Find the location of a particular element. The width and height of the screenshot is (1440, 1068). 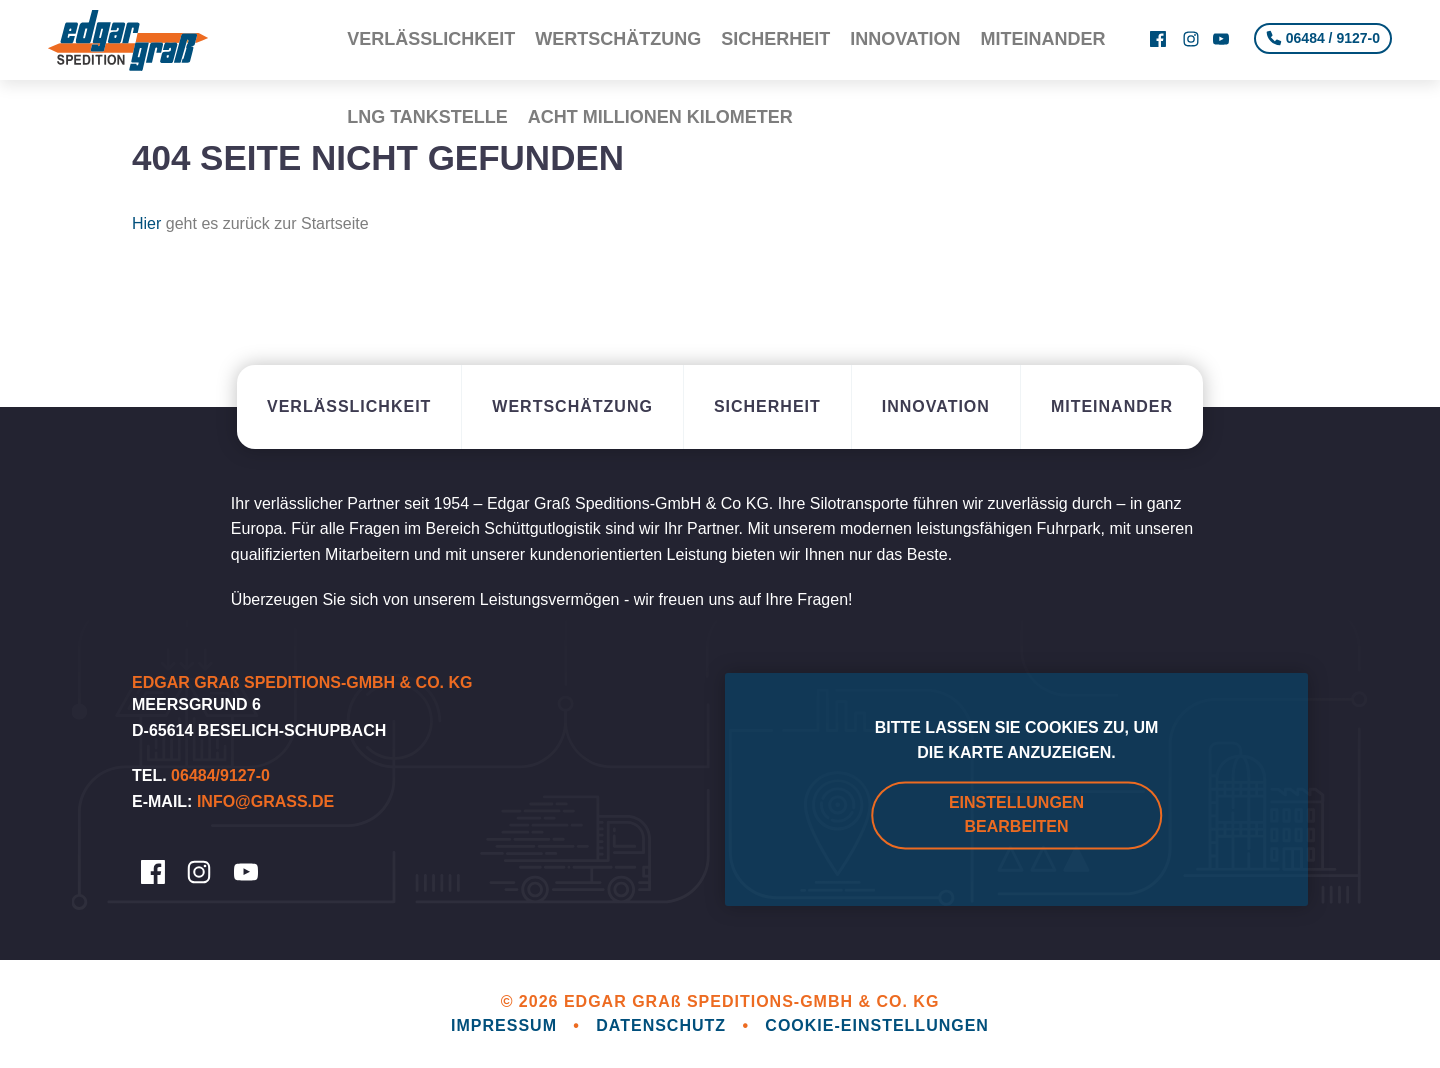

LNG Tankstelle is located at coordinates (427, 60).